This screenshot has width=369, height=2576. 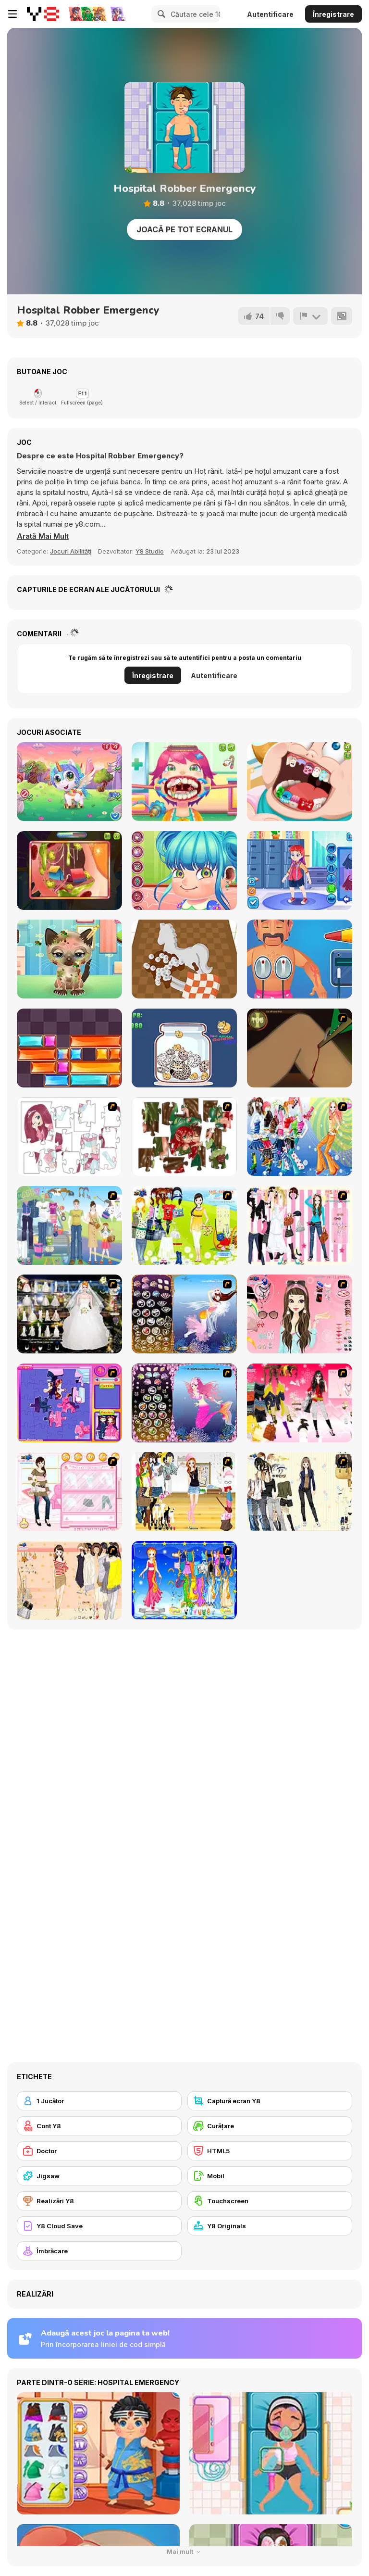 What do you see at coordinates (269, 2225) in the screenshot?
I see `[Y8 Originals]` at bounding box center [269, 2225].